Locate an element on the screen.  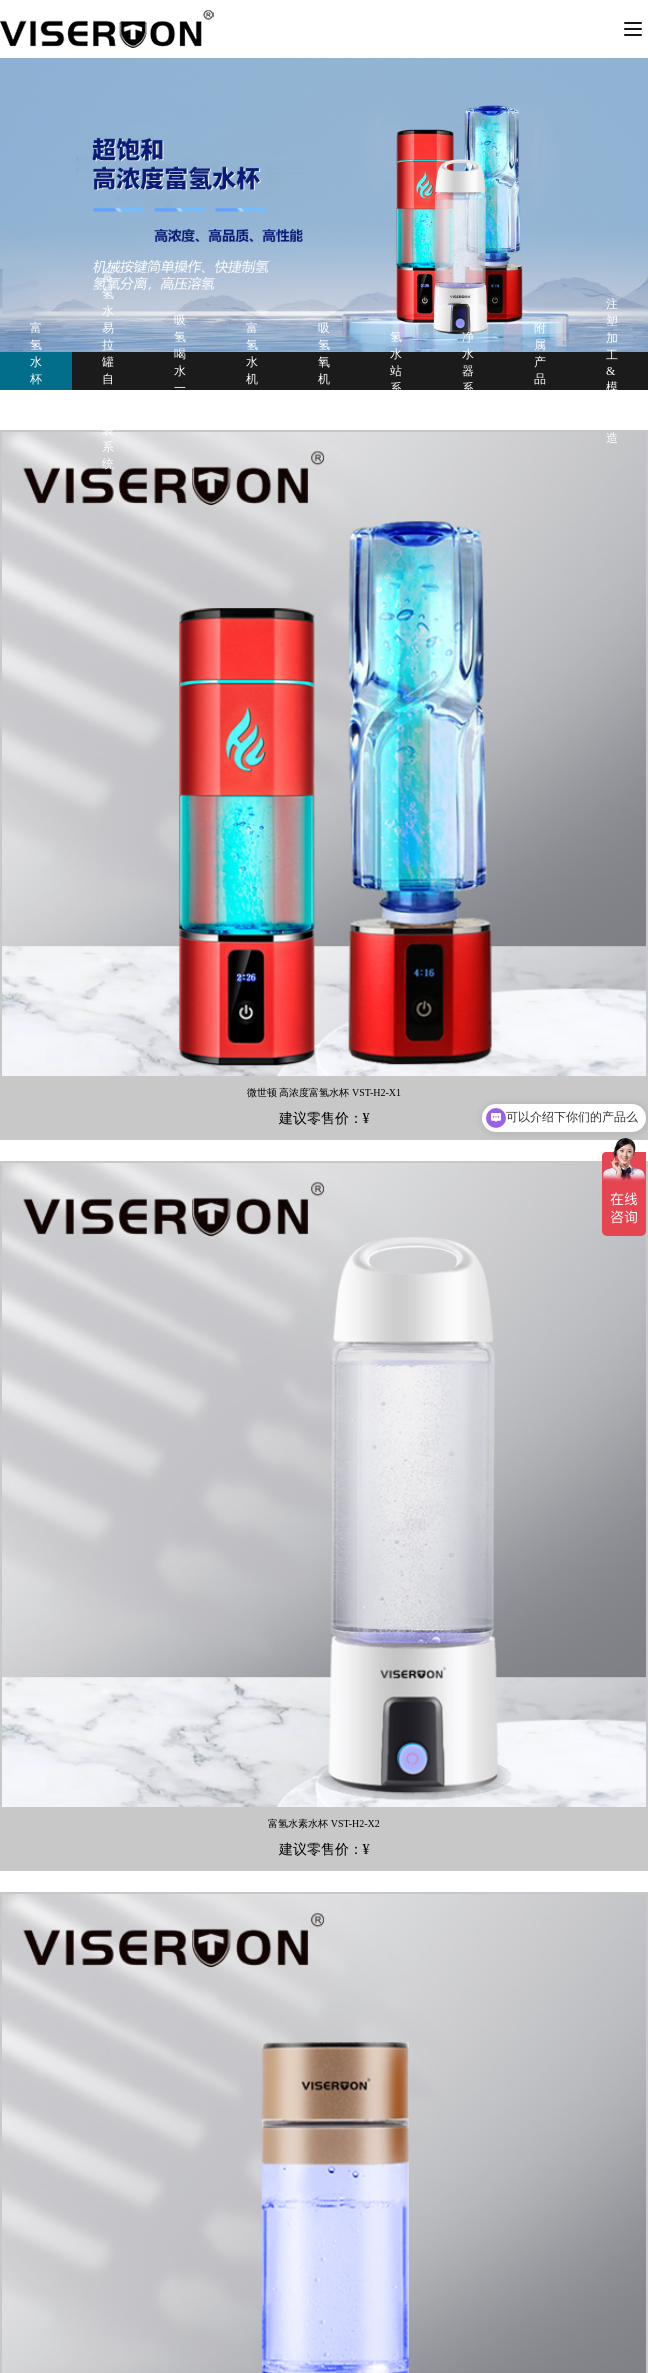
氢水站系列 is located at coordinates (396, 371).